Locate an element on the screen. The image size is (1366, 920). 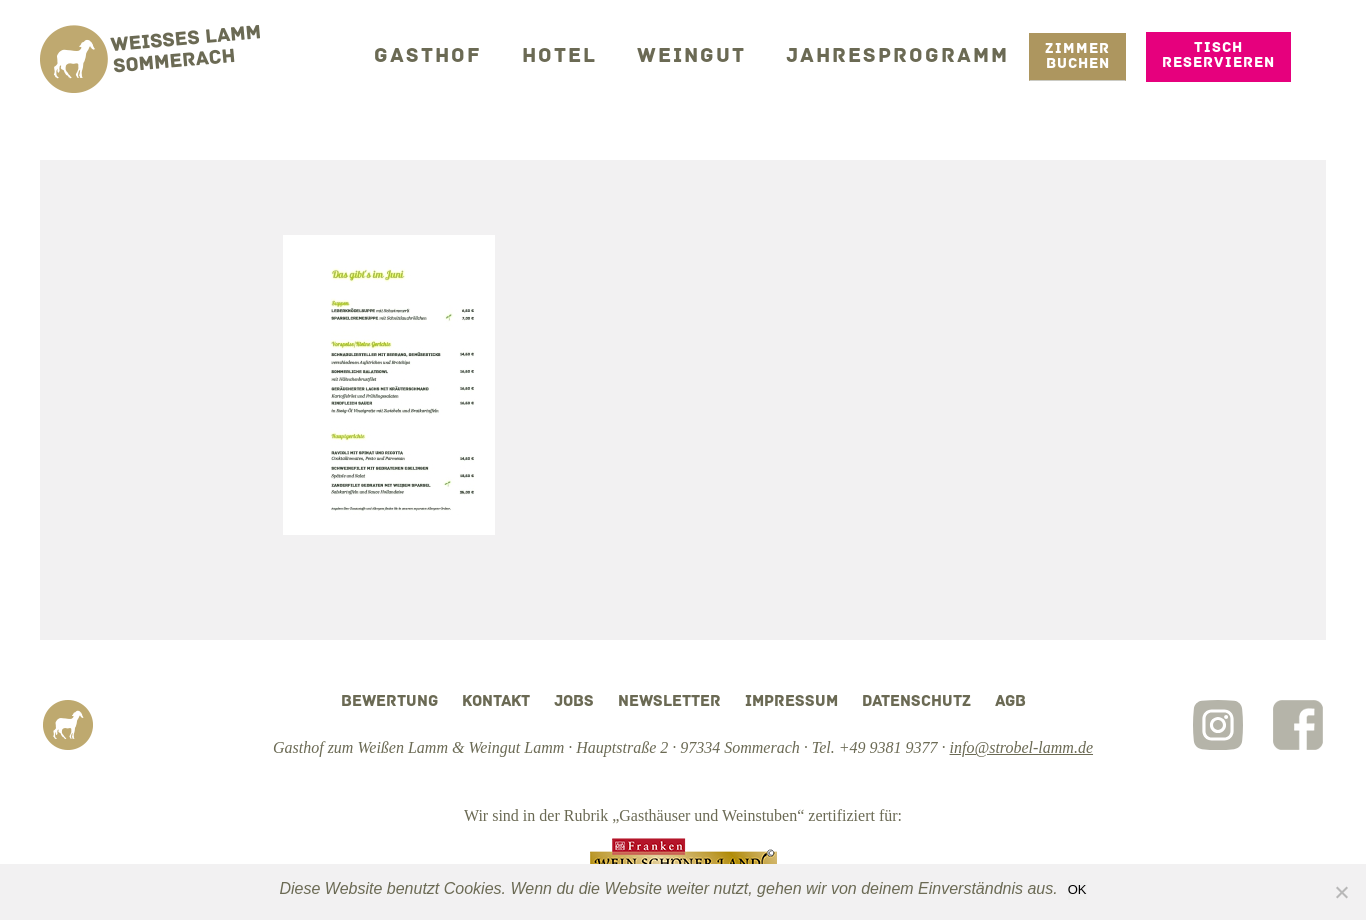
[Nein] is located at coordinates (1341, 892).